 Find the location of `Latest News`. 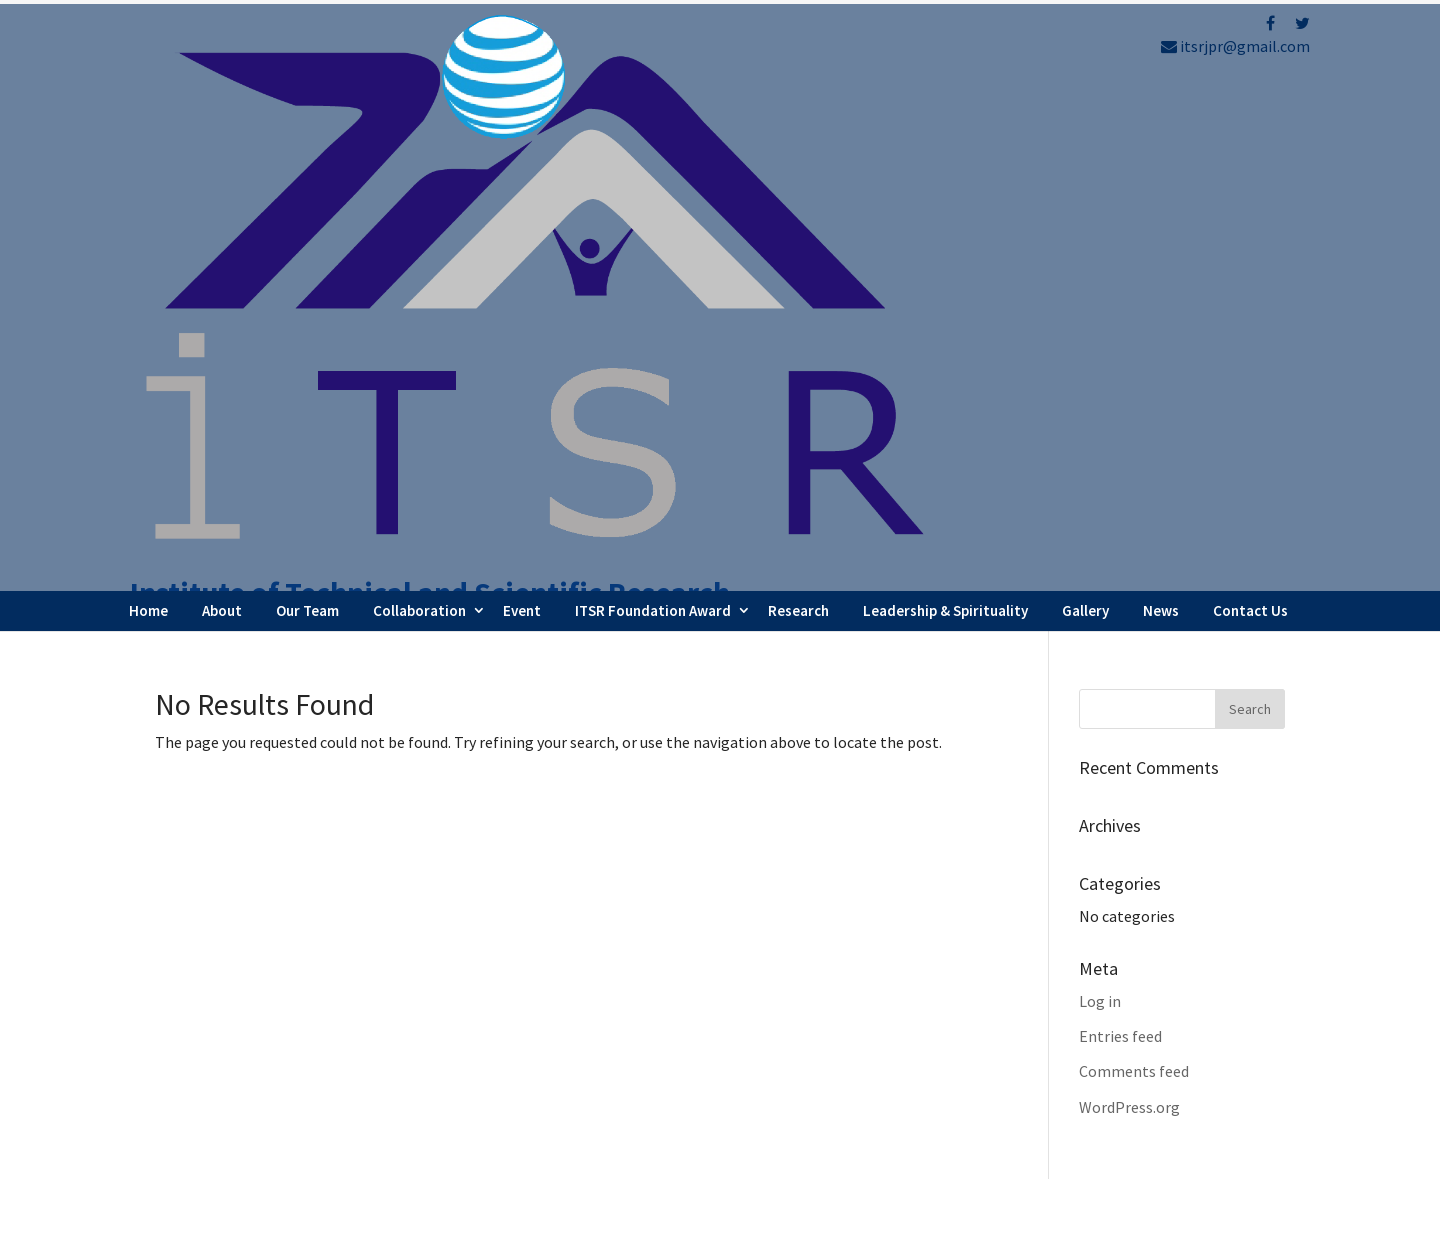

Latest News is located at coordinates (807, 1068).